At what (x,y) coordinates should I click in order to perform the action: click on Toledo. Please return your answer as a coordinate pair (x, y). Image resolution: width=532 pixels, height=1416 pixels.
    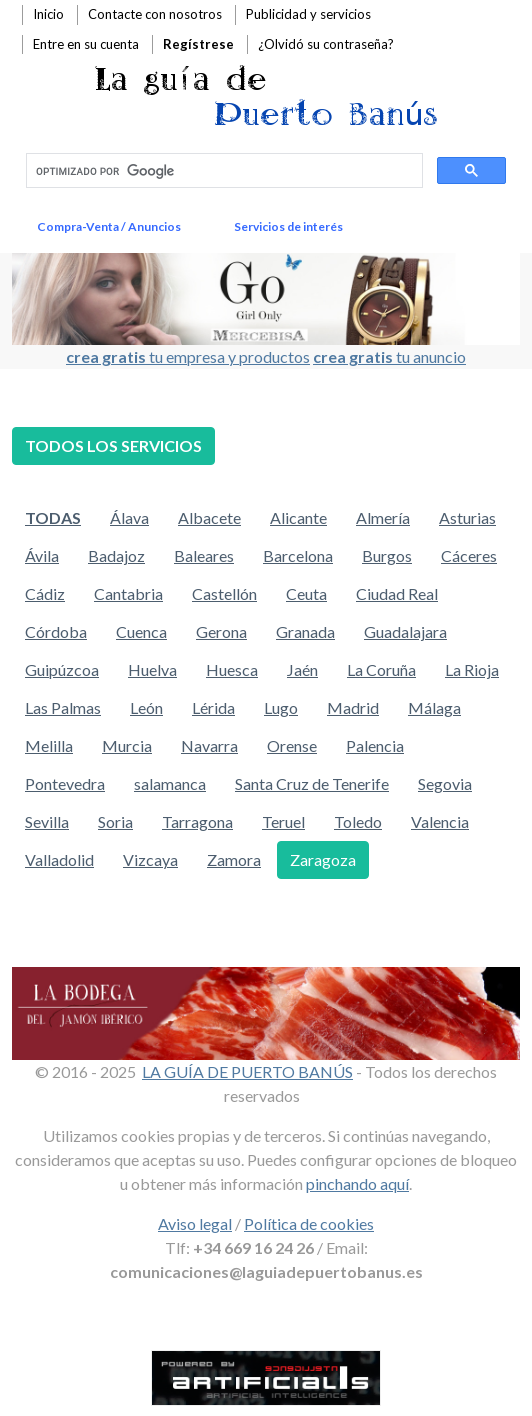
    Looking at the image, I should click on (358, 821).